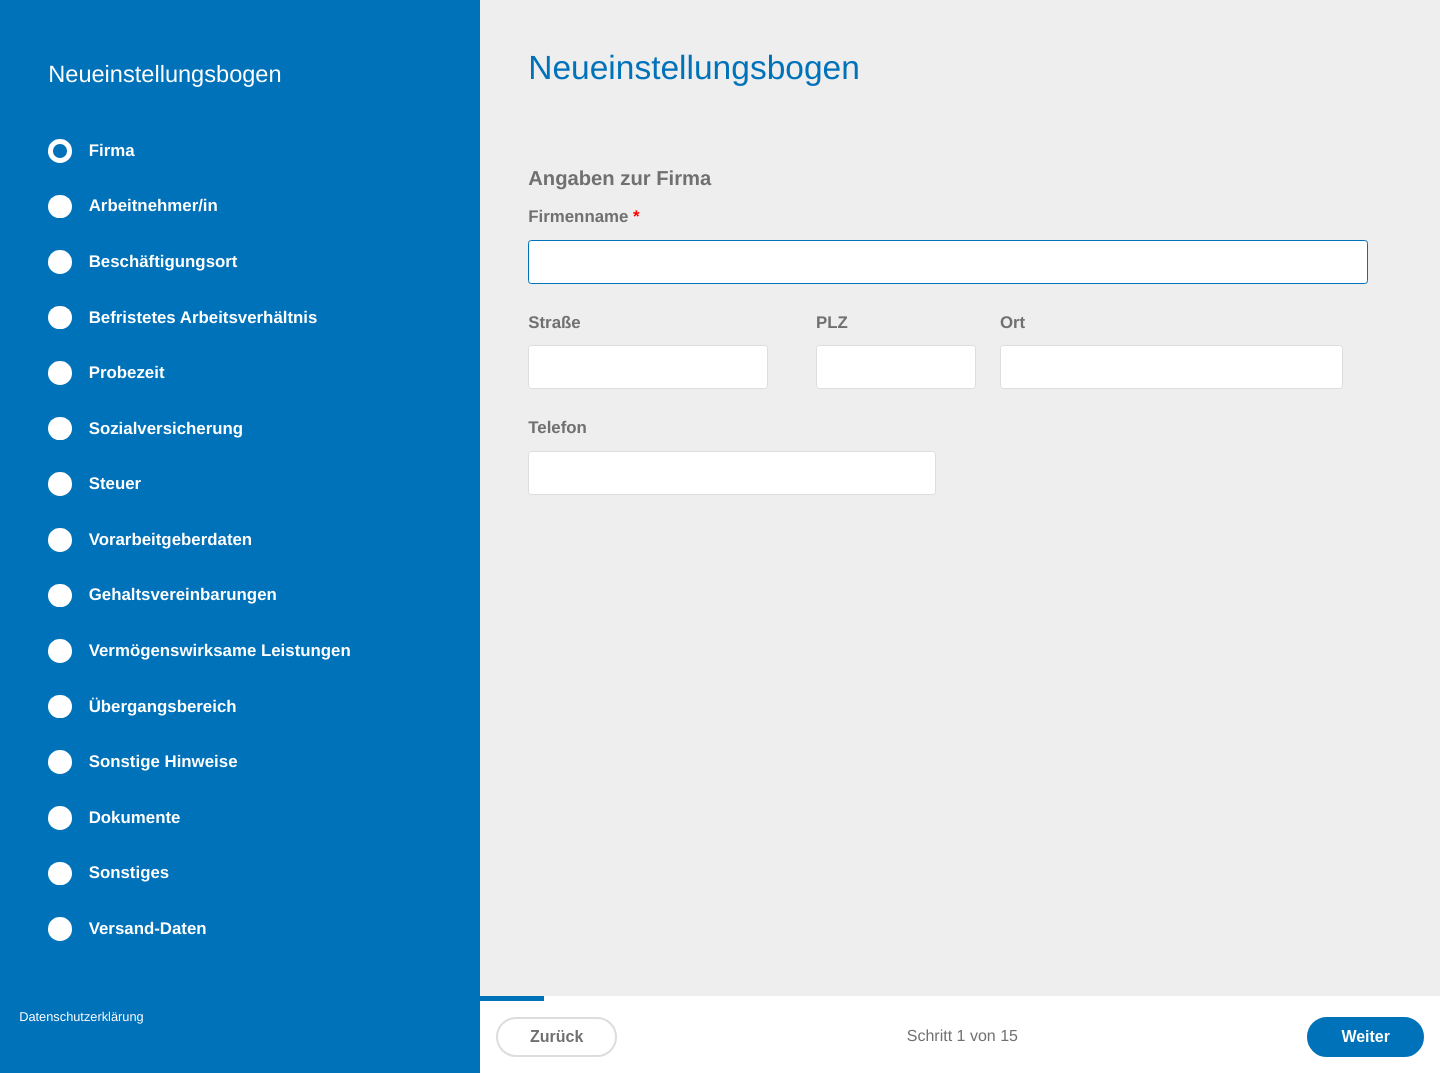  What do you see at coordinates (163, 261) in the screenshot?
I see `Beschäftigungsort` at bounding box center [163, 261].